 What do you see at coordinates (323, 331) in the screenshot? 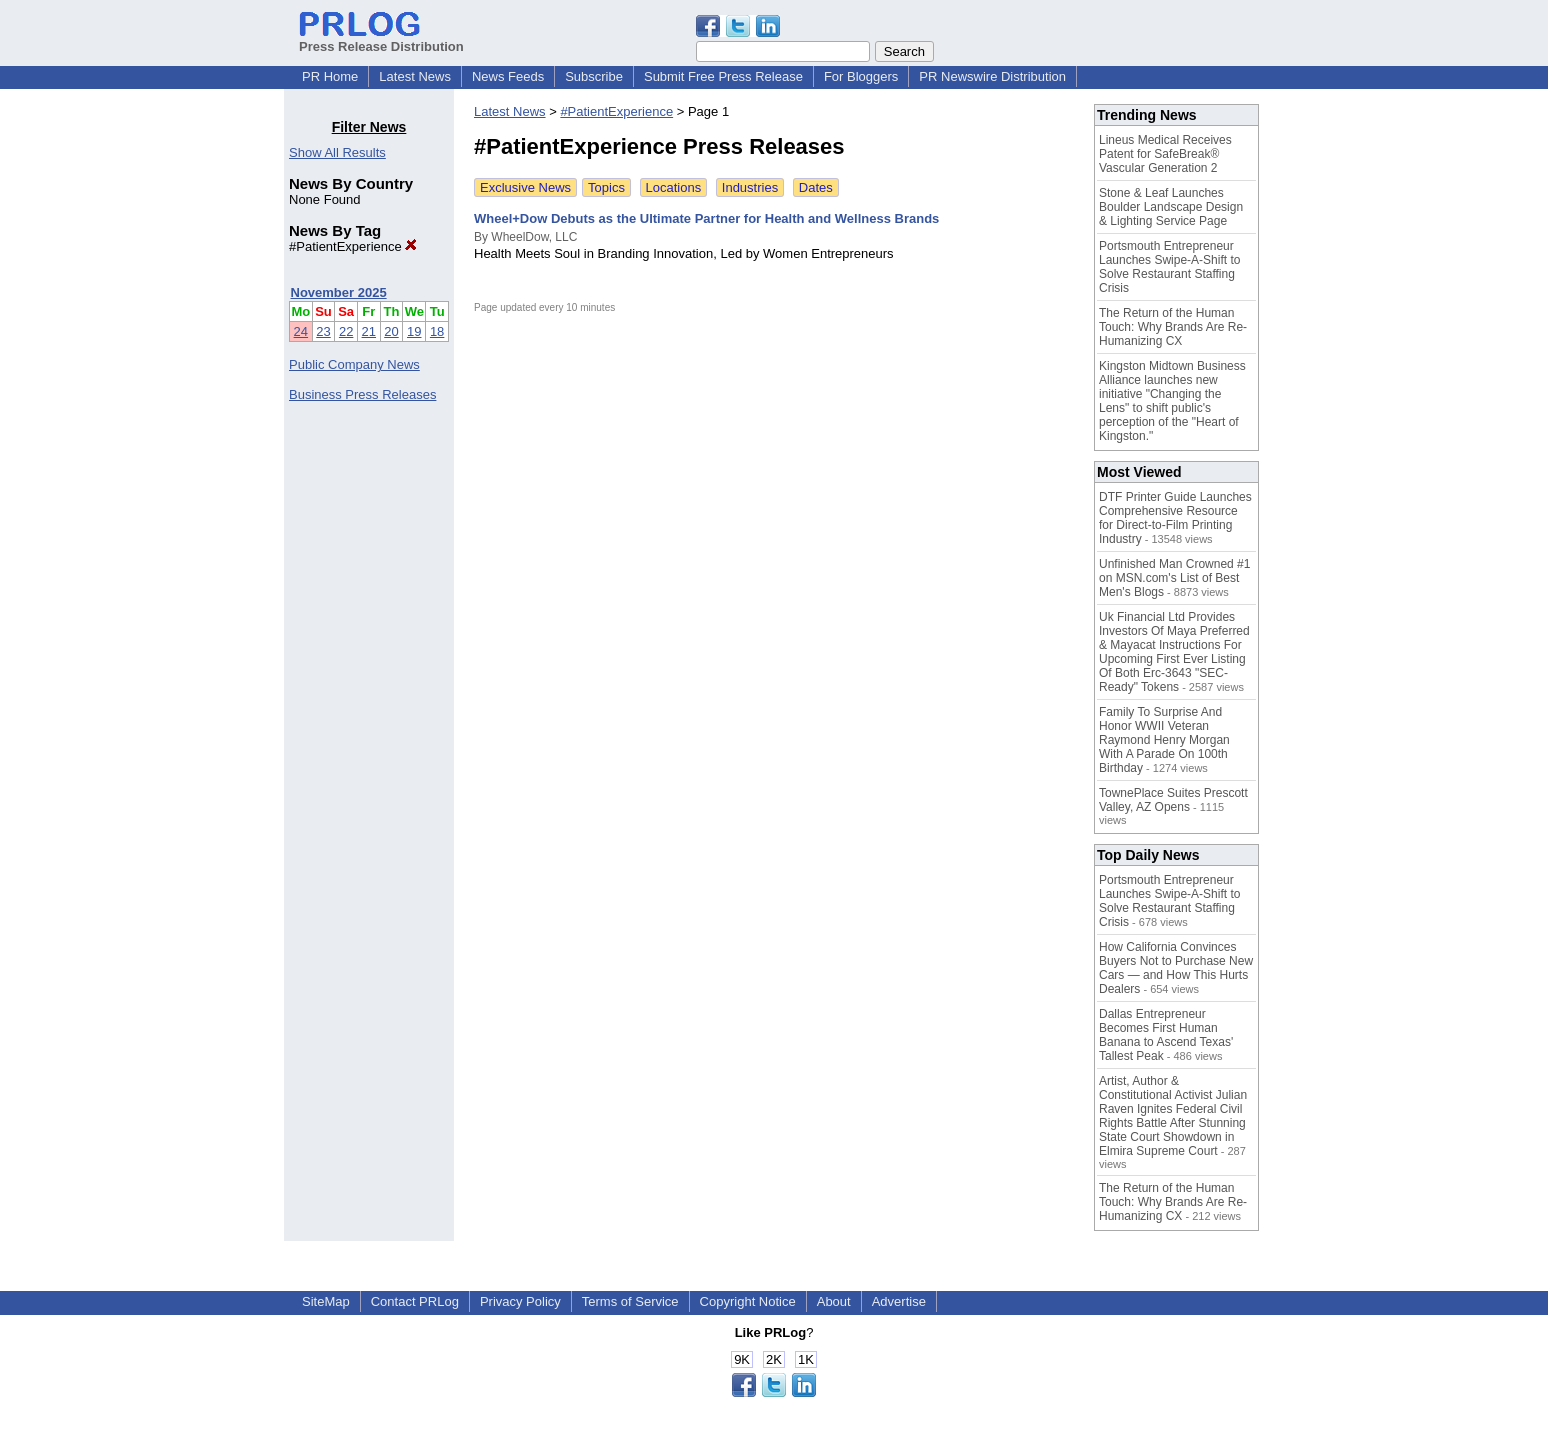
I see `23` at bounding box center [323, 331].